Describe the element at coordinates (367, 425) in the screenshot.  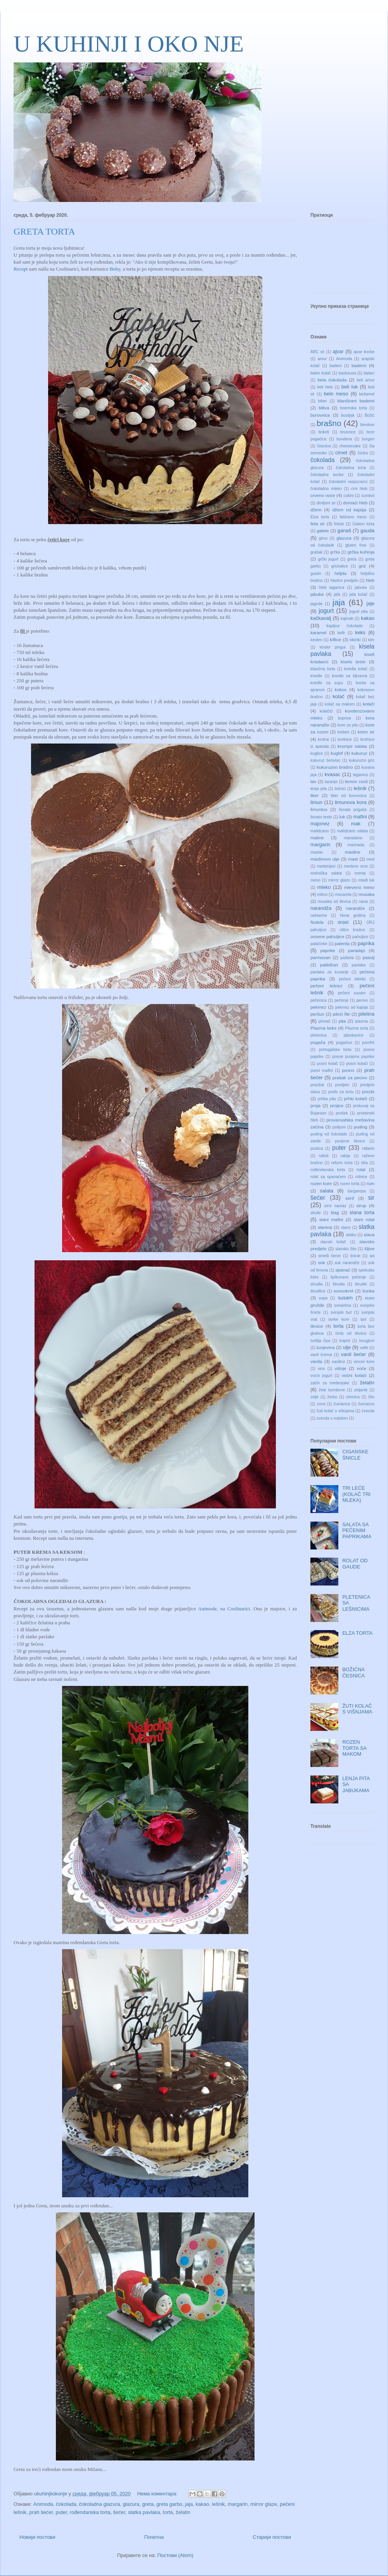
I see `breskve` at that location.